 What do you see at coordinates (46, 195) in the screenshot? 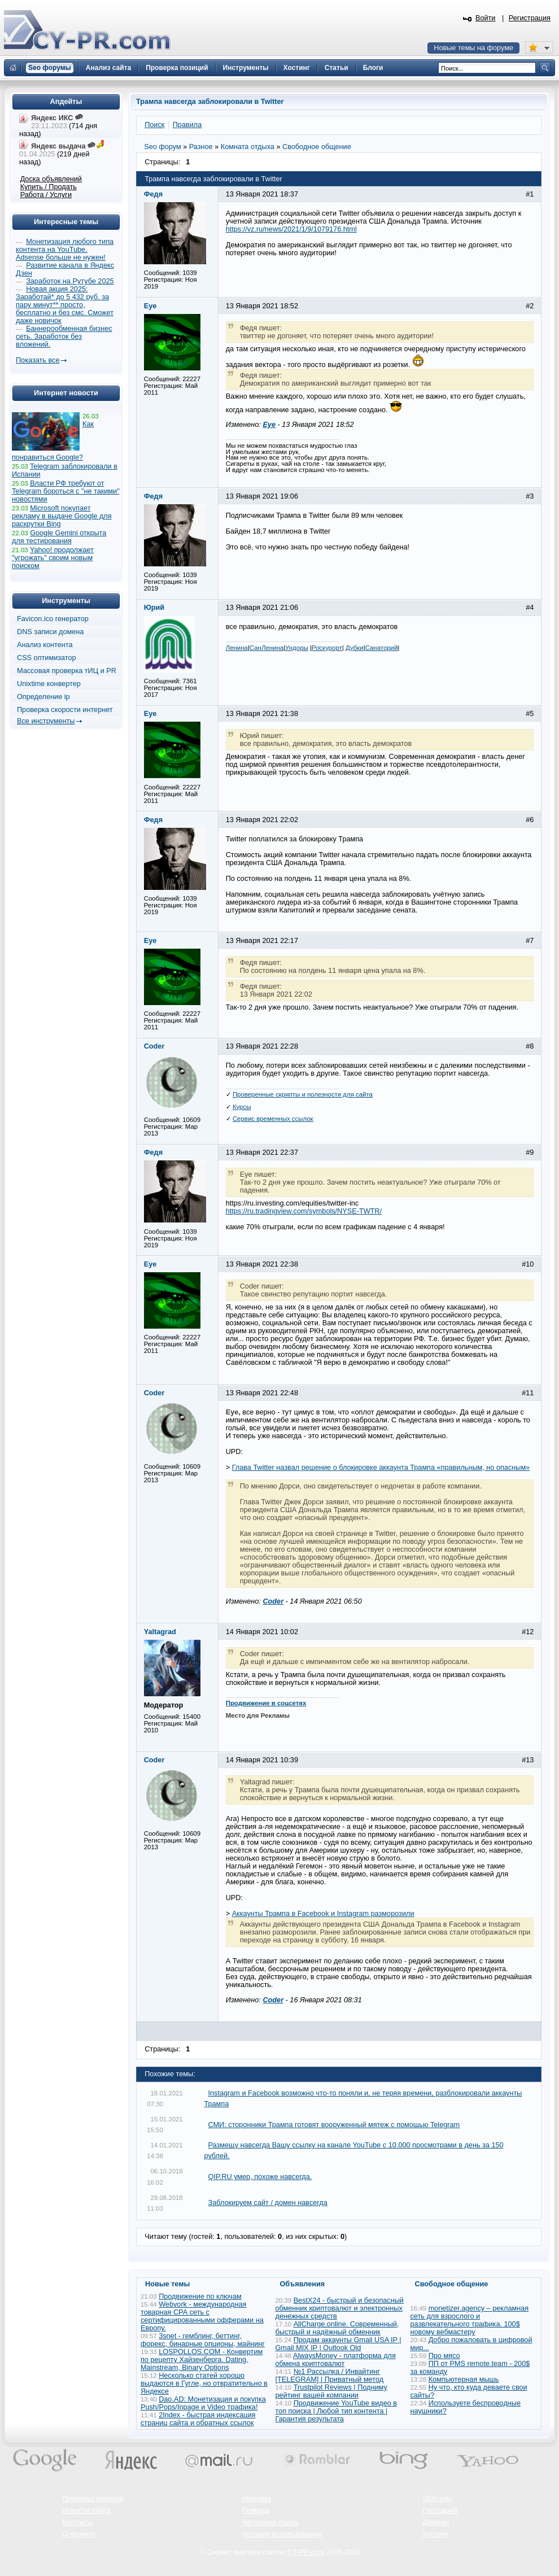
I see `Работа / Услуги` at bounding box center [46, 195].